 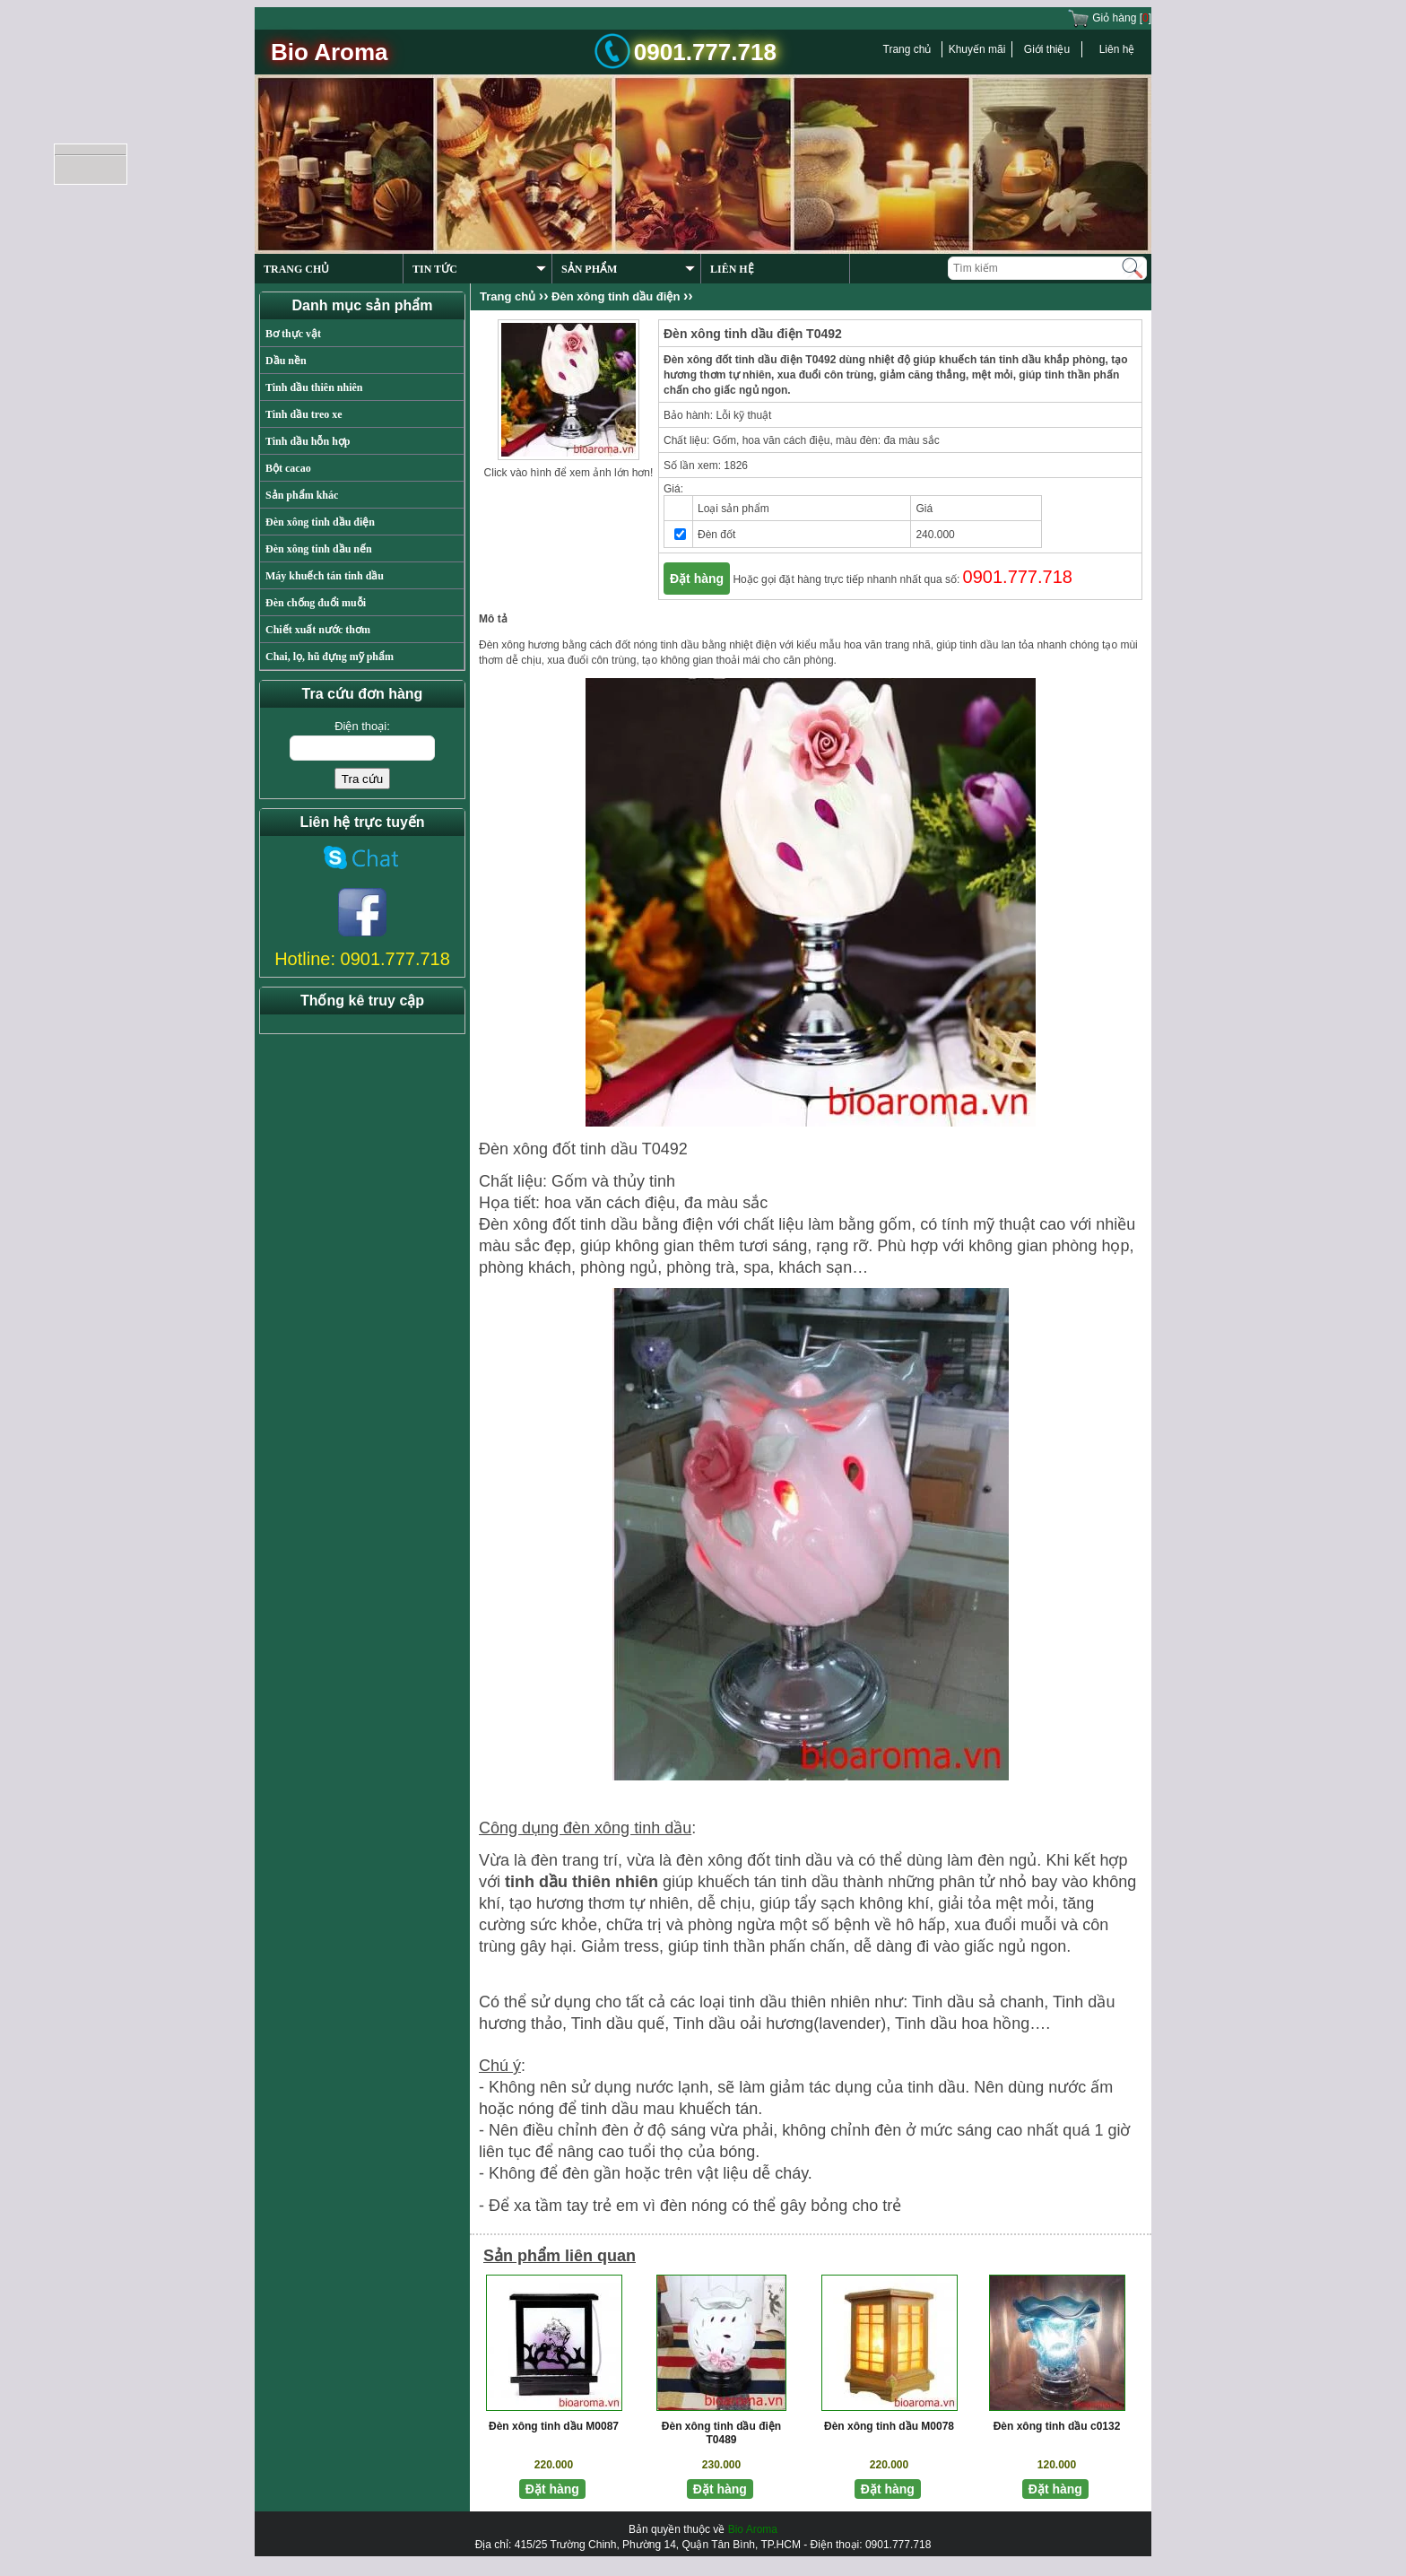 What do you see at coordinates (628, 269) in the screenshot?
I see `SẢN PHẨM` at bounding box center [628, 269].